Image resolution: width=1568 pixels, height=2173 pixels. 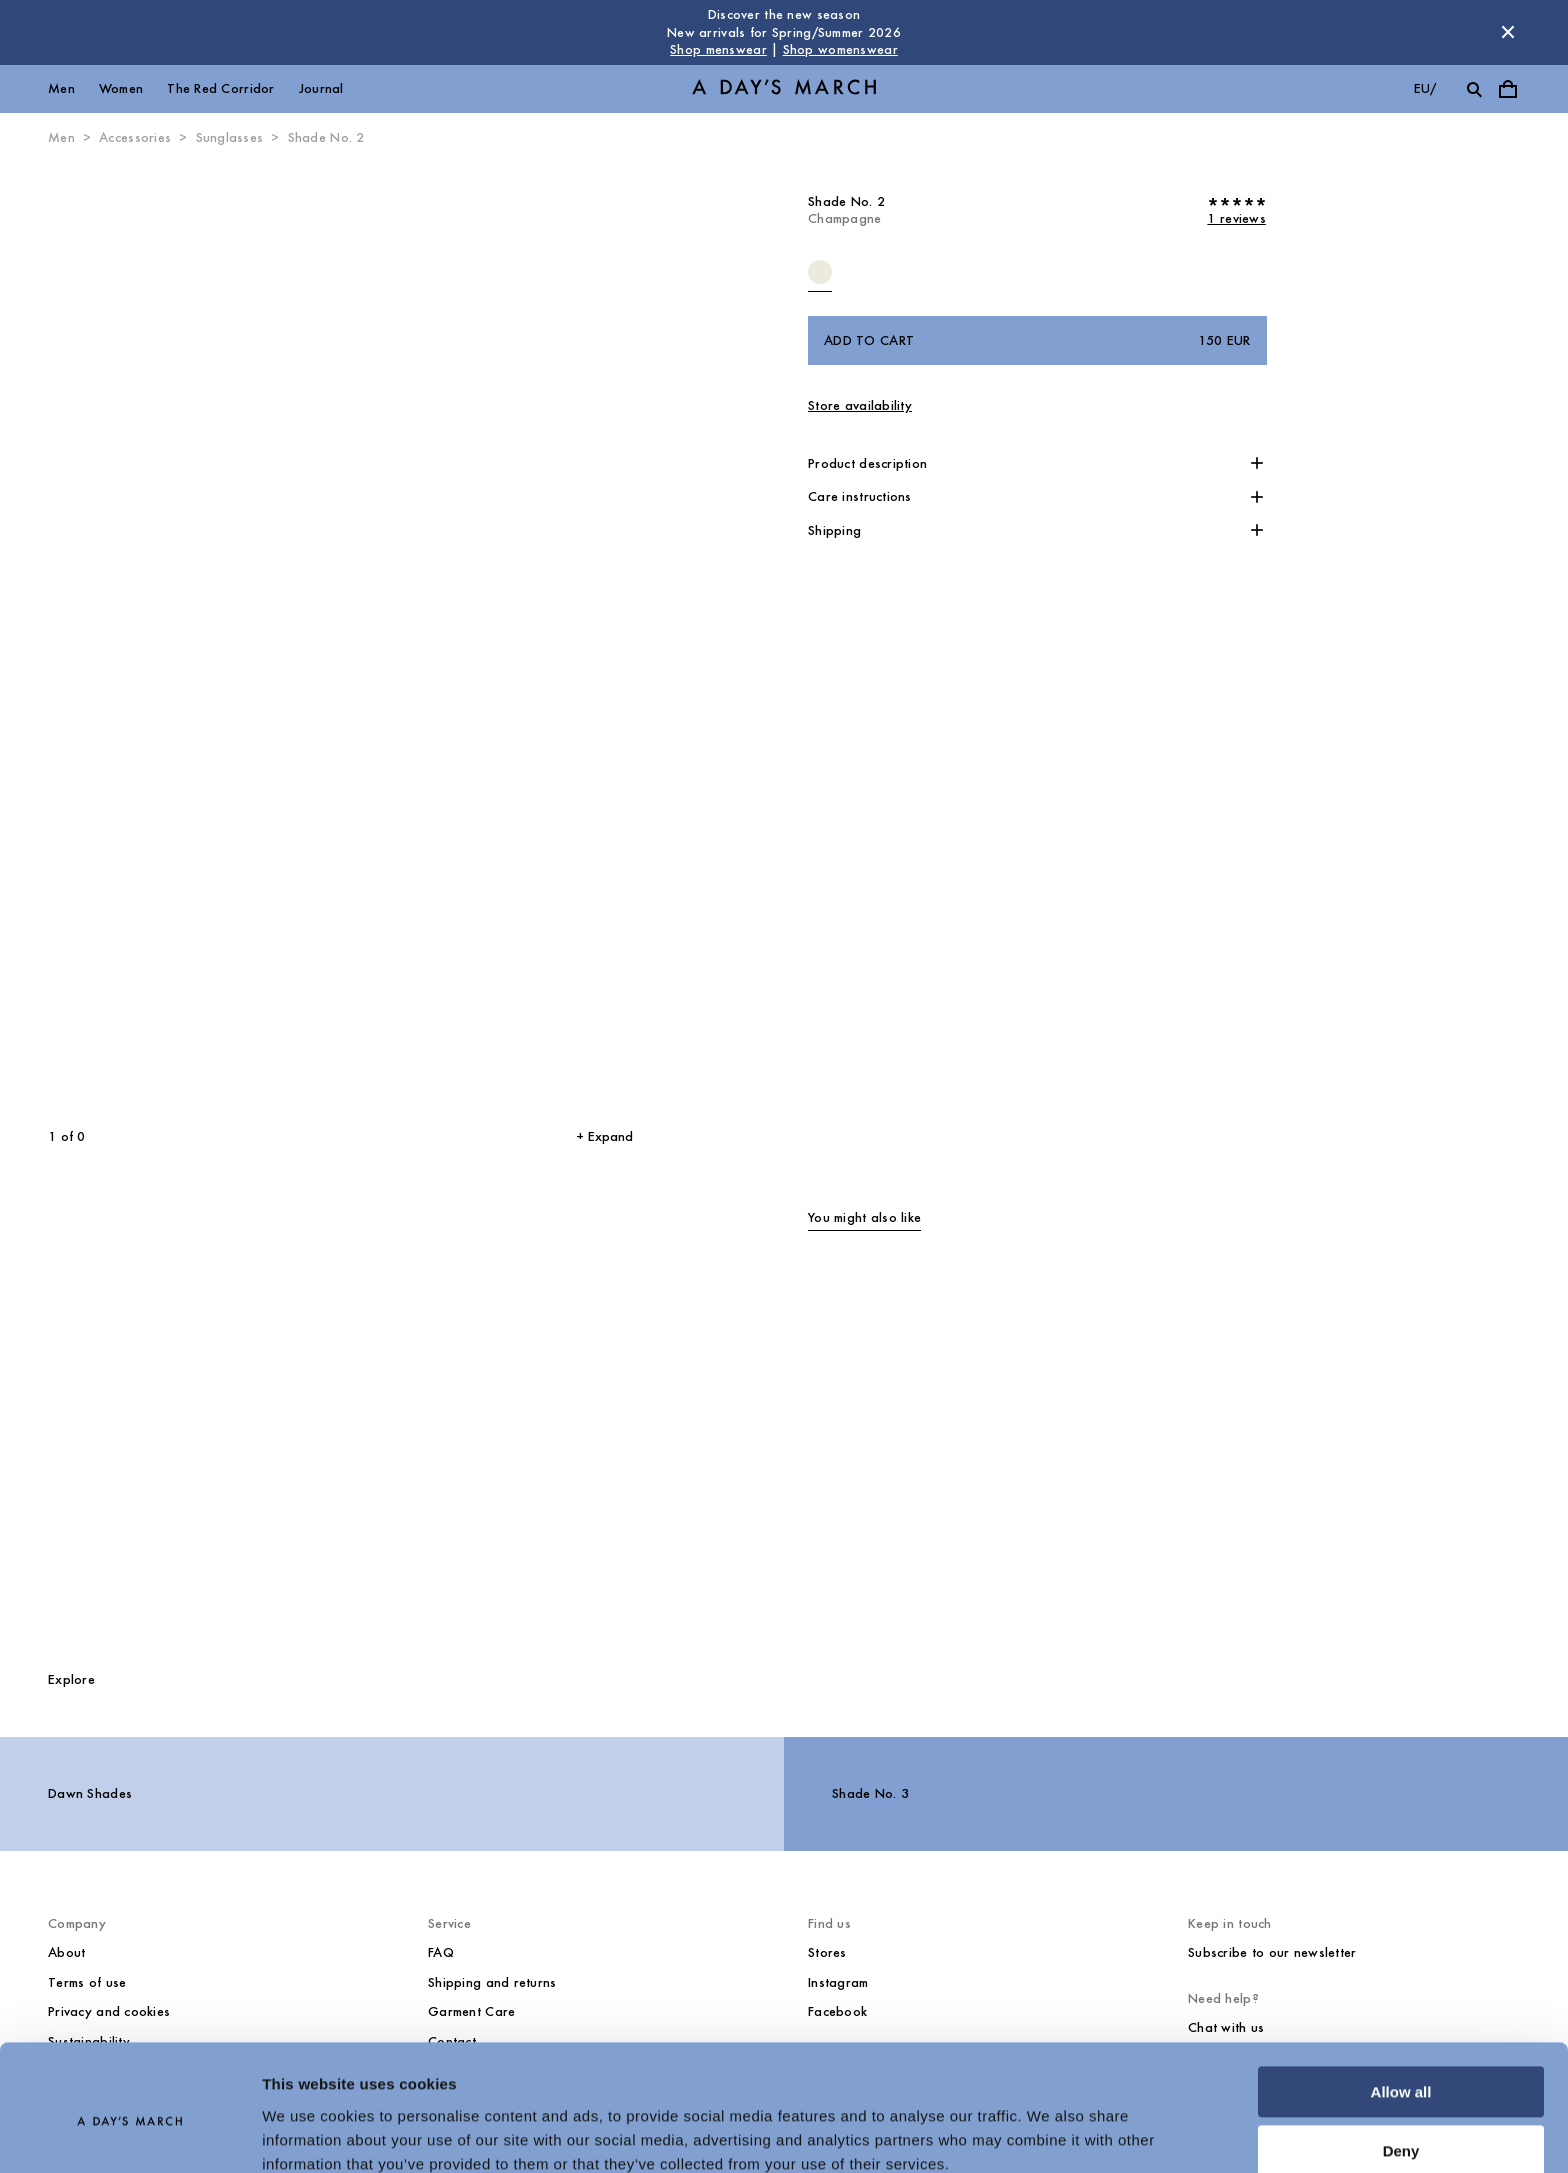 What do you see at coordinates (475, 637) in the screenshot?
I see `[Next slide]` at bounding box center [475, 637].